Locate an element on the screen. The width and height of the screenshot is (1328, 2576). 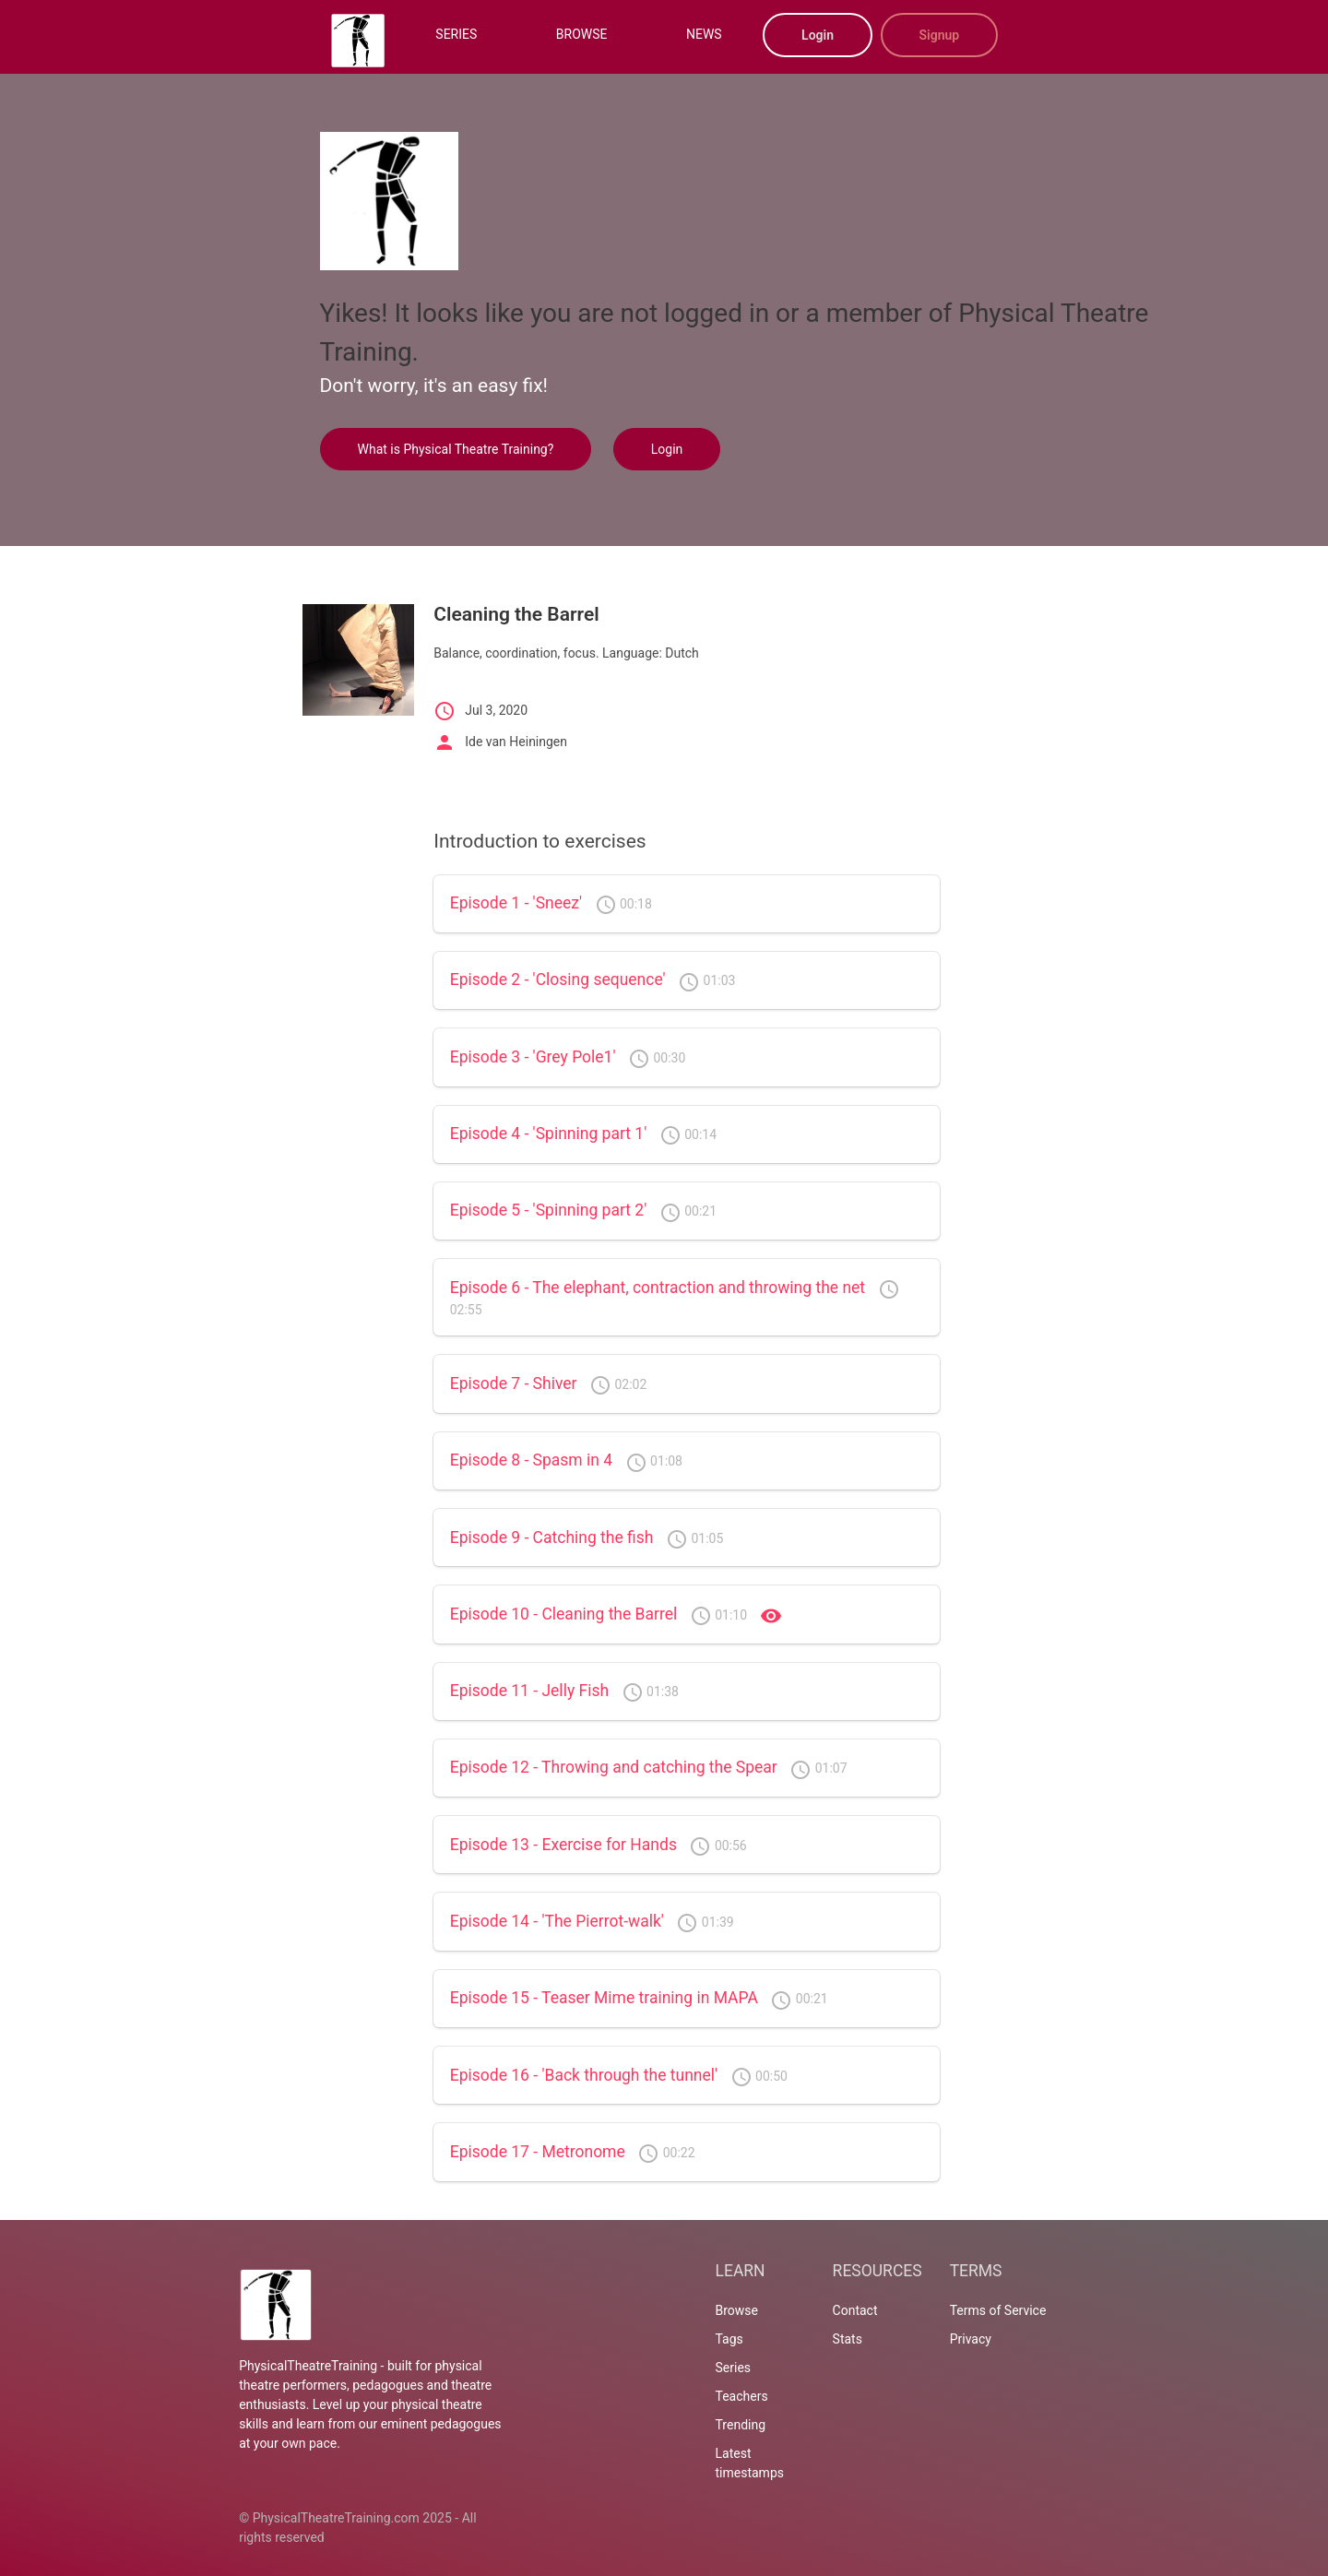
Episode 14 - 'The Pierrot-walk' is located at coordinates (557, 1921).